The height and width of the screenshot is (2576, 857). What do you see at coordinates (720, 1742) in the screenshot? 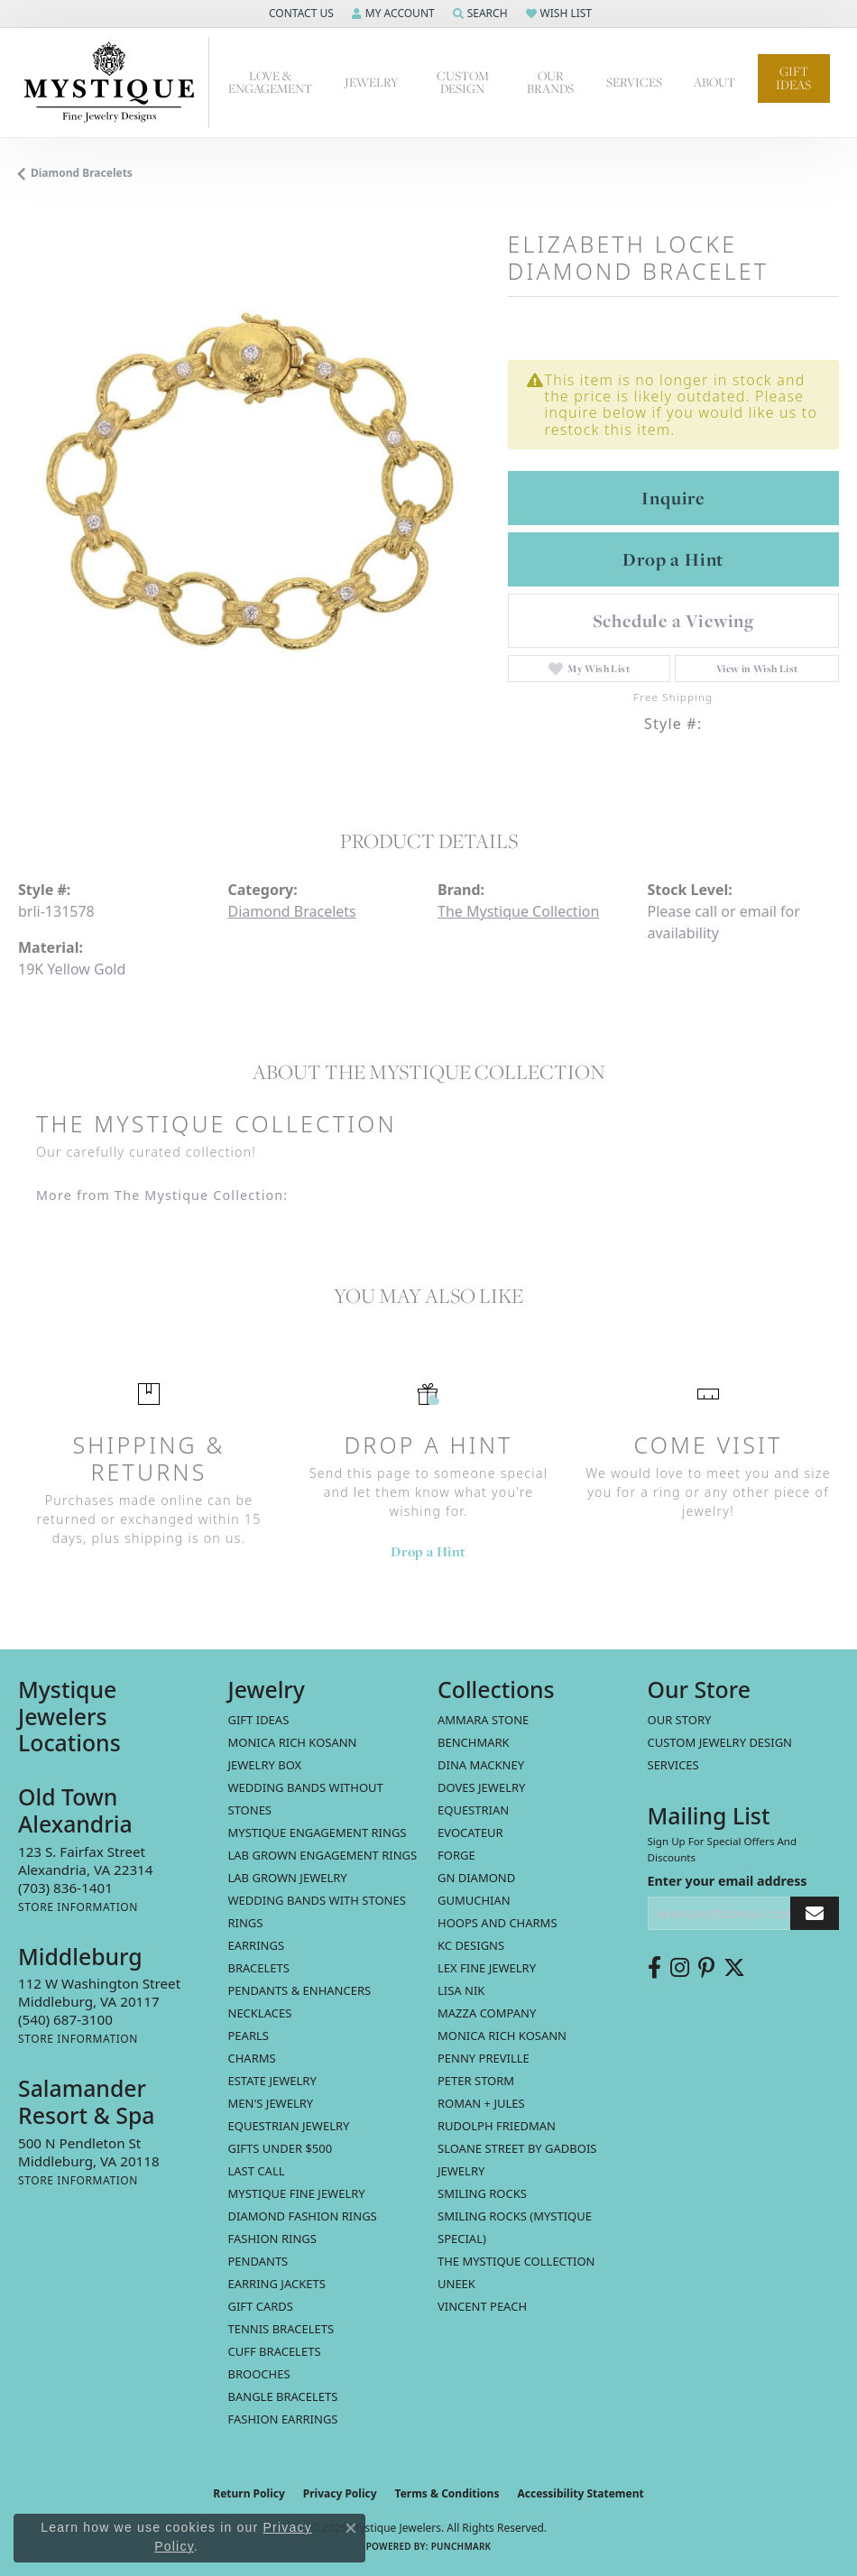
I see `Custom Jewelry Design` at bounding box center [720, 1742].